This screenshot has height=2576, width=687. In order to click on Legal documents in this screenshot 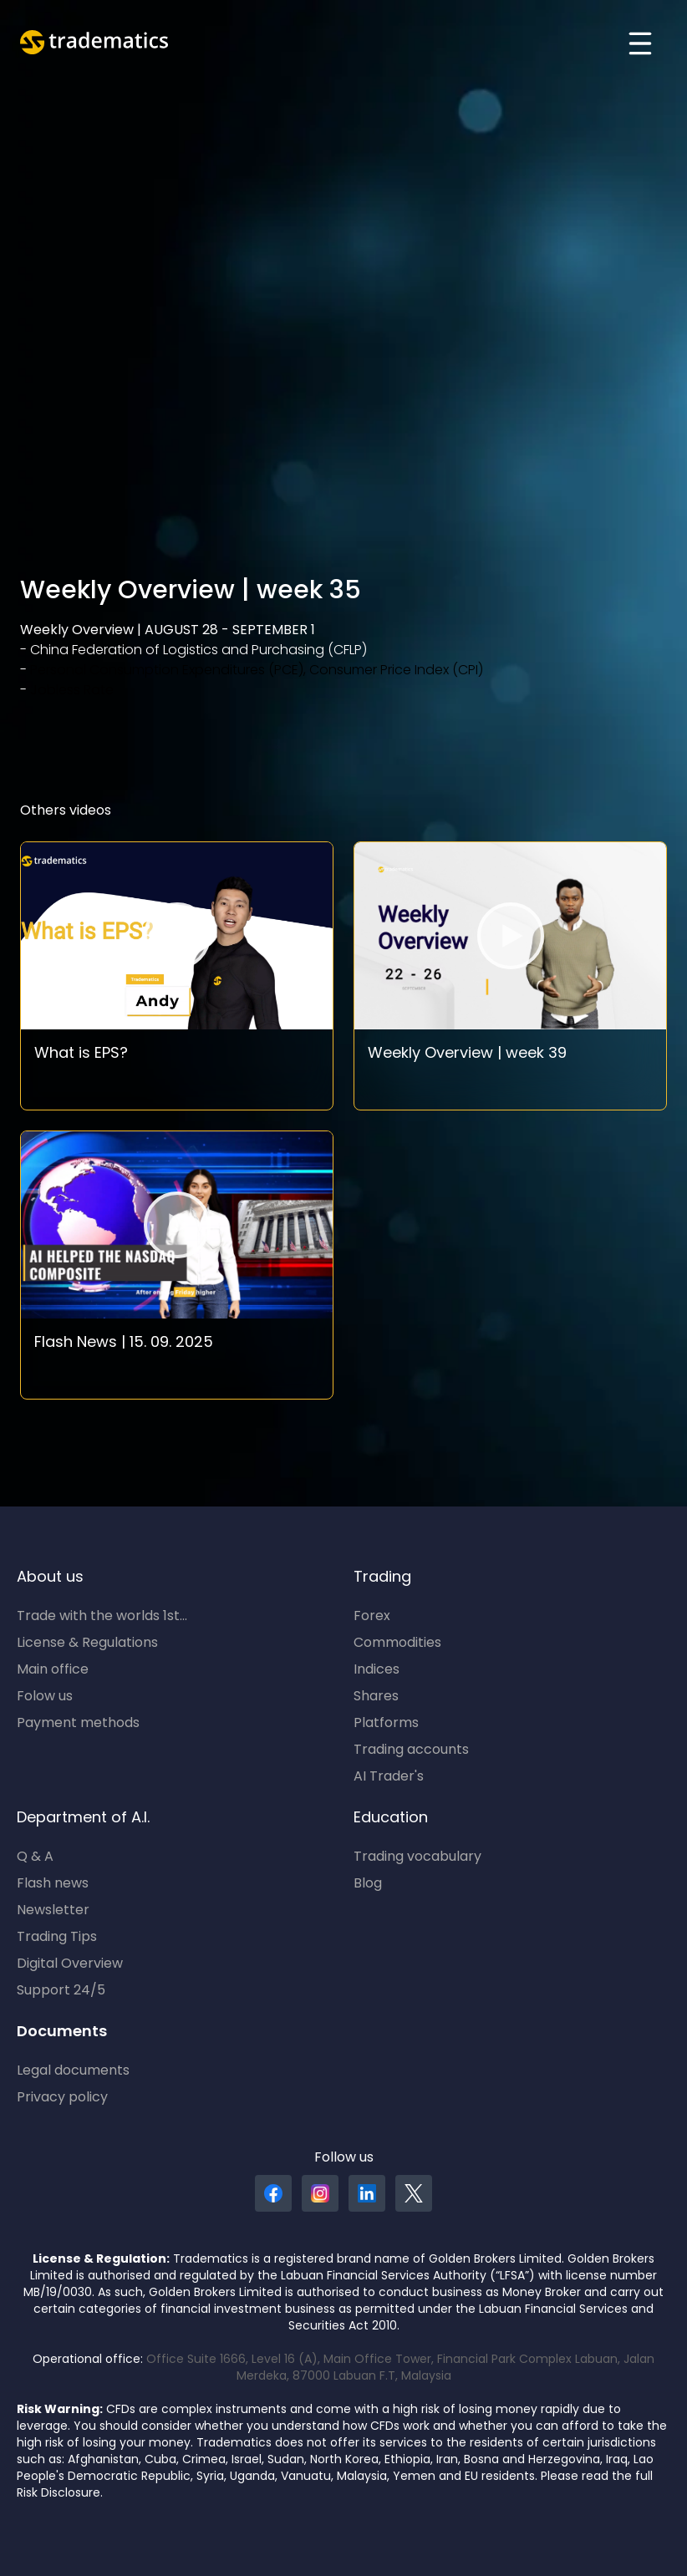, I will do `click(73, 2071)`.